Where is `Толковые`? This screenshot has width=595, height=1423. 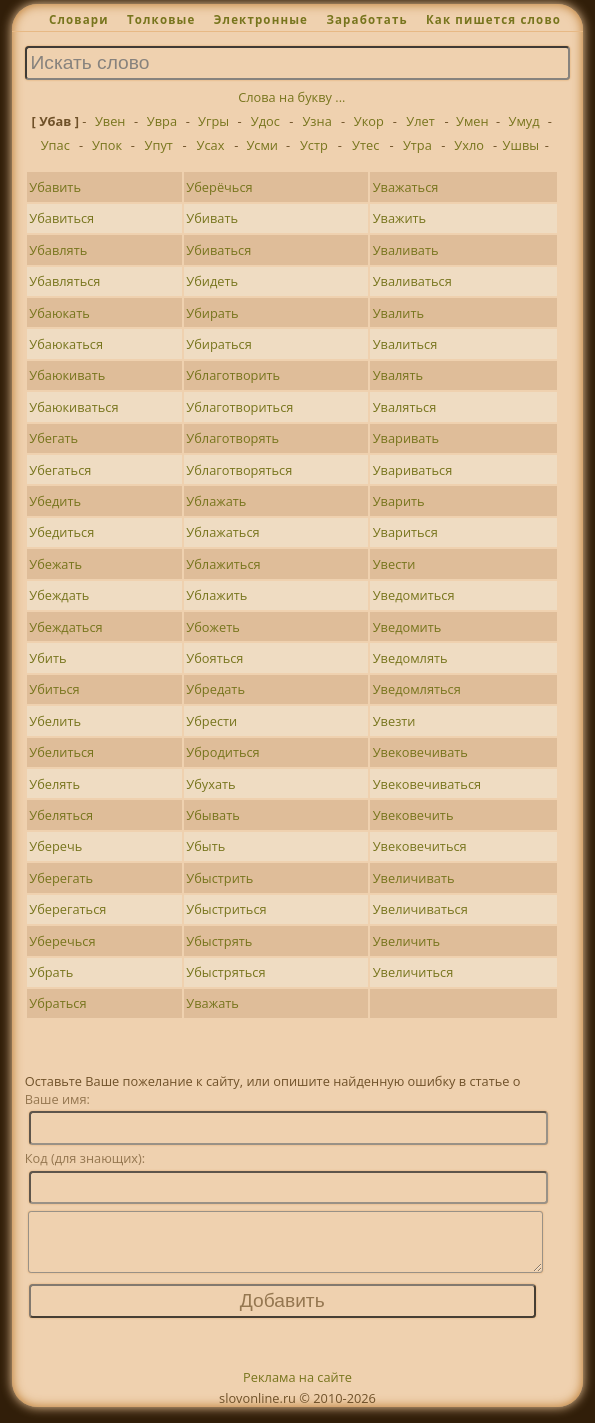
Толковые is located at coordinates (161, 19).